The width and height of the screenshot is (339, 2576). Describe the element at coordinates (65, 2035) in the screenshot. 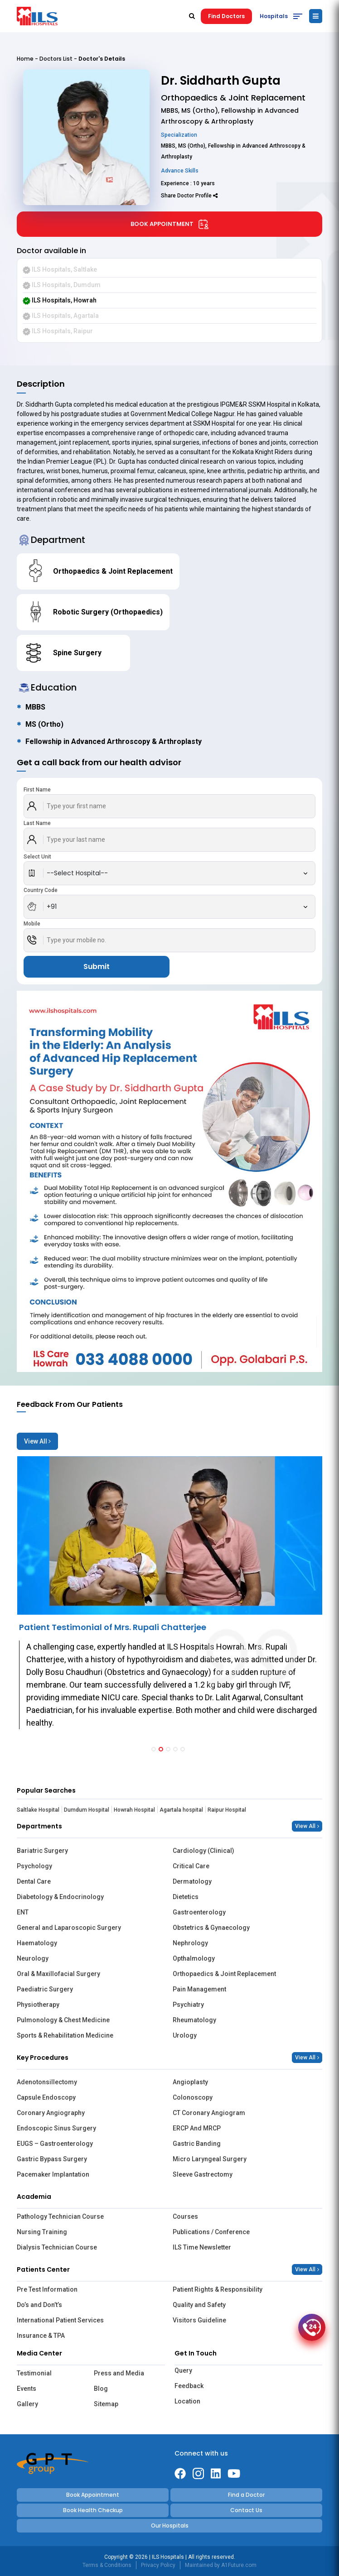

I see `Sports & Rehabilitation Medicine` at that location.